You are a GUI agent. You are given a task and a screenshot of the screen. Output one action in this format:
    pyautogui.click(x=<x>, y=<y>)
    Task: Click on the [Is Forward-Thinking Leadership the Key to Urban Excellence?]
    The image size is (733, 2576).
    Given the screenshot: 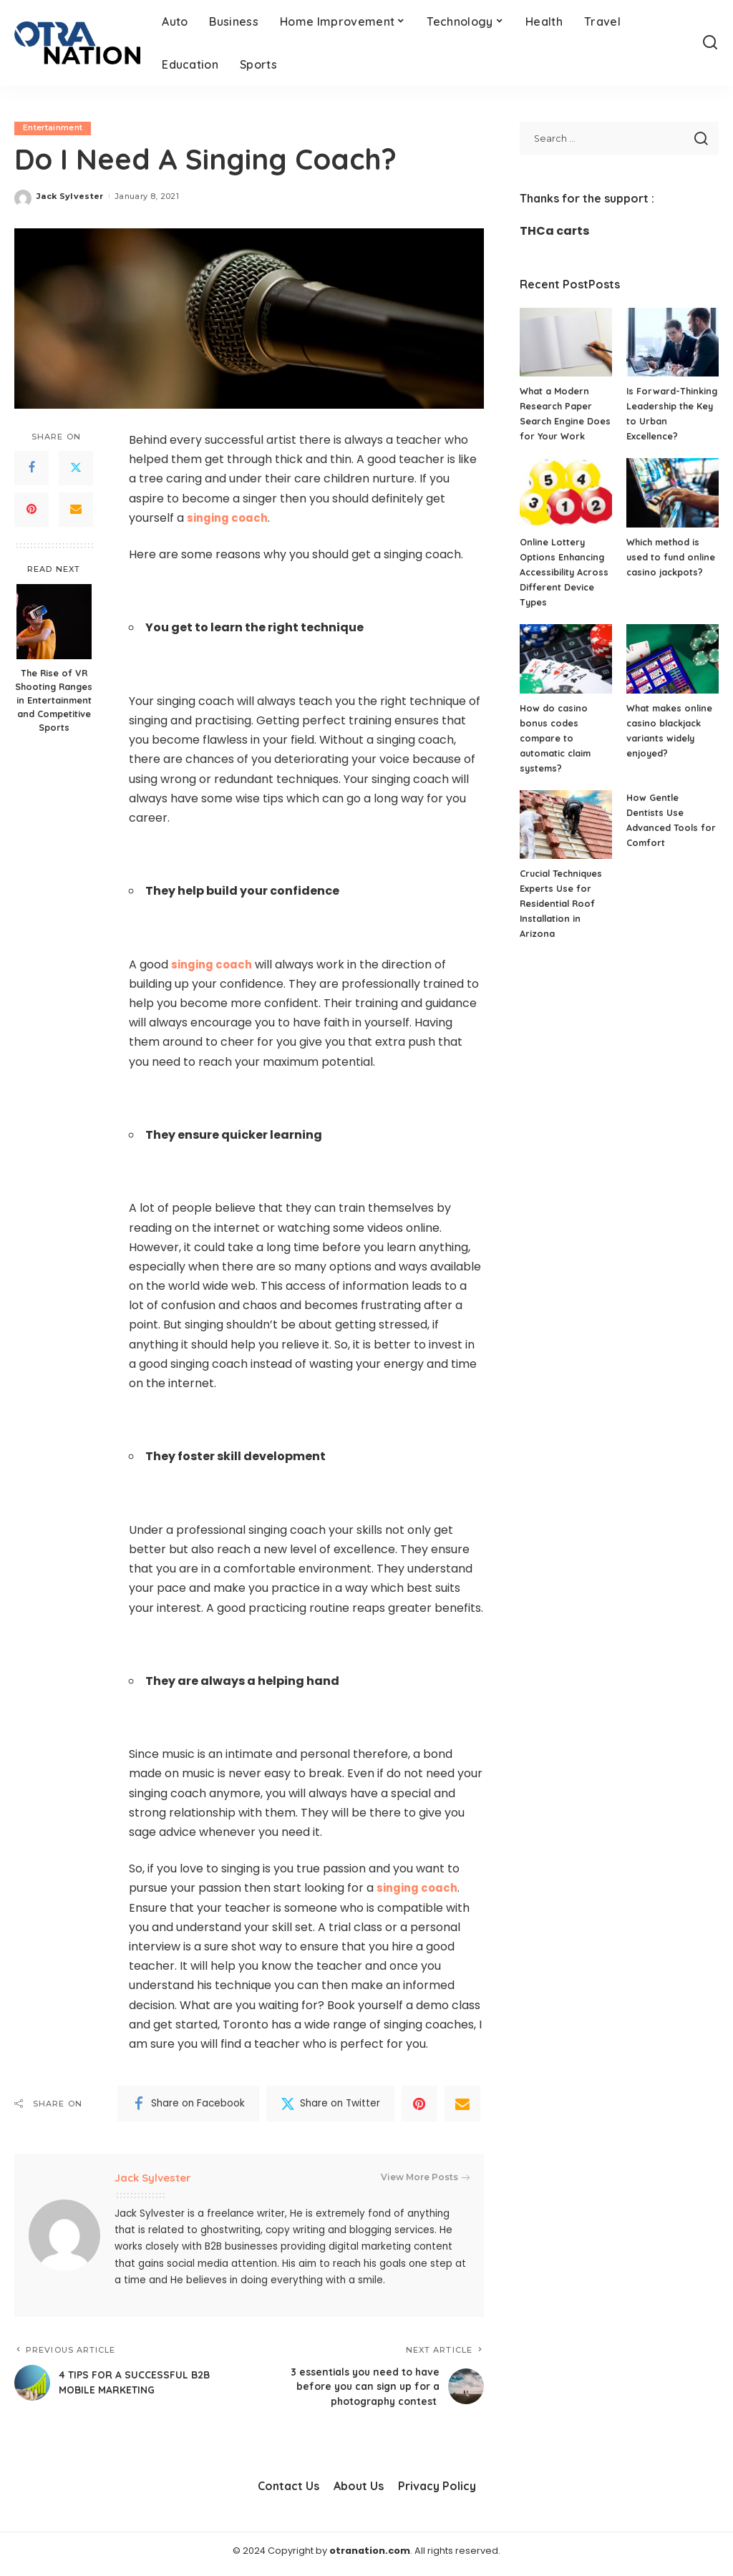 What is the action you would take?
    pyautogui.click(x=672, y=342)
    